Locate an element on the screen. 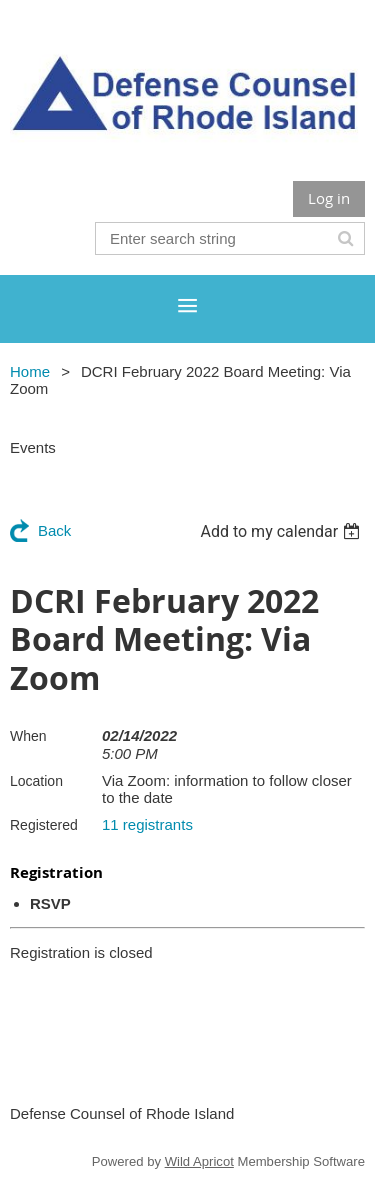 Image resolution: width=375 pixels, height=1184 pixels. Log in is located at coordinates (329, 198).